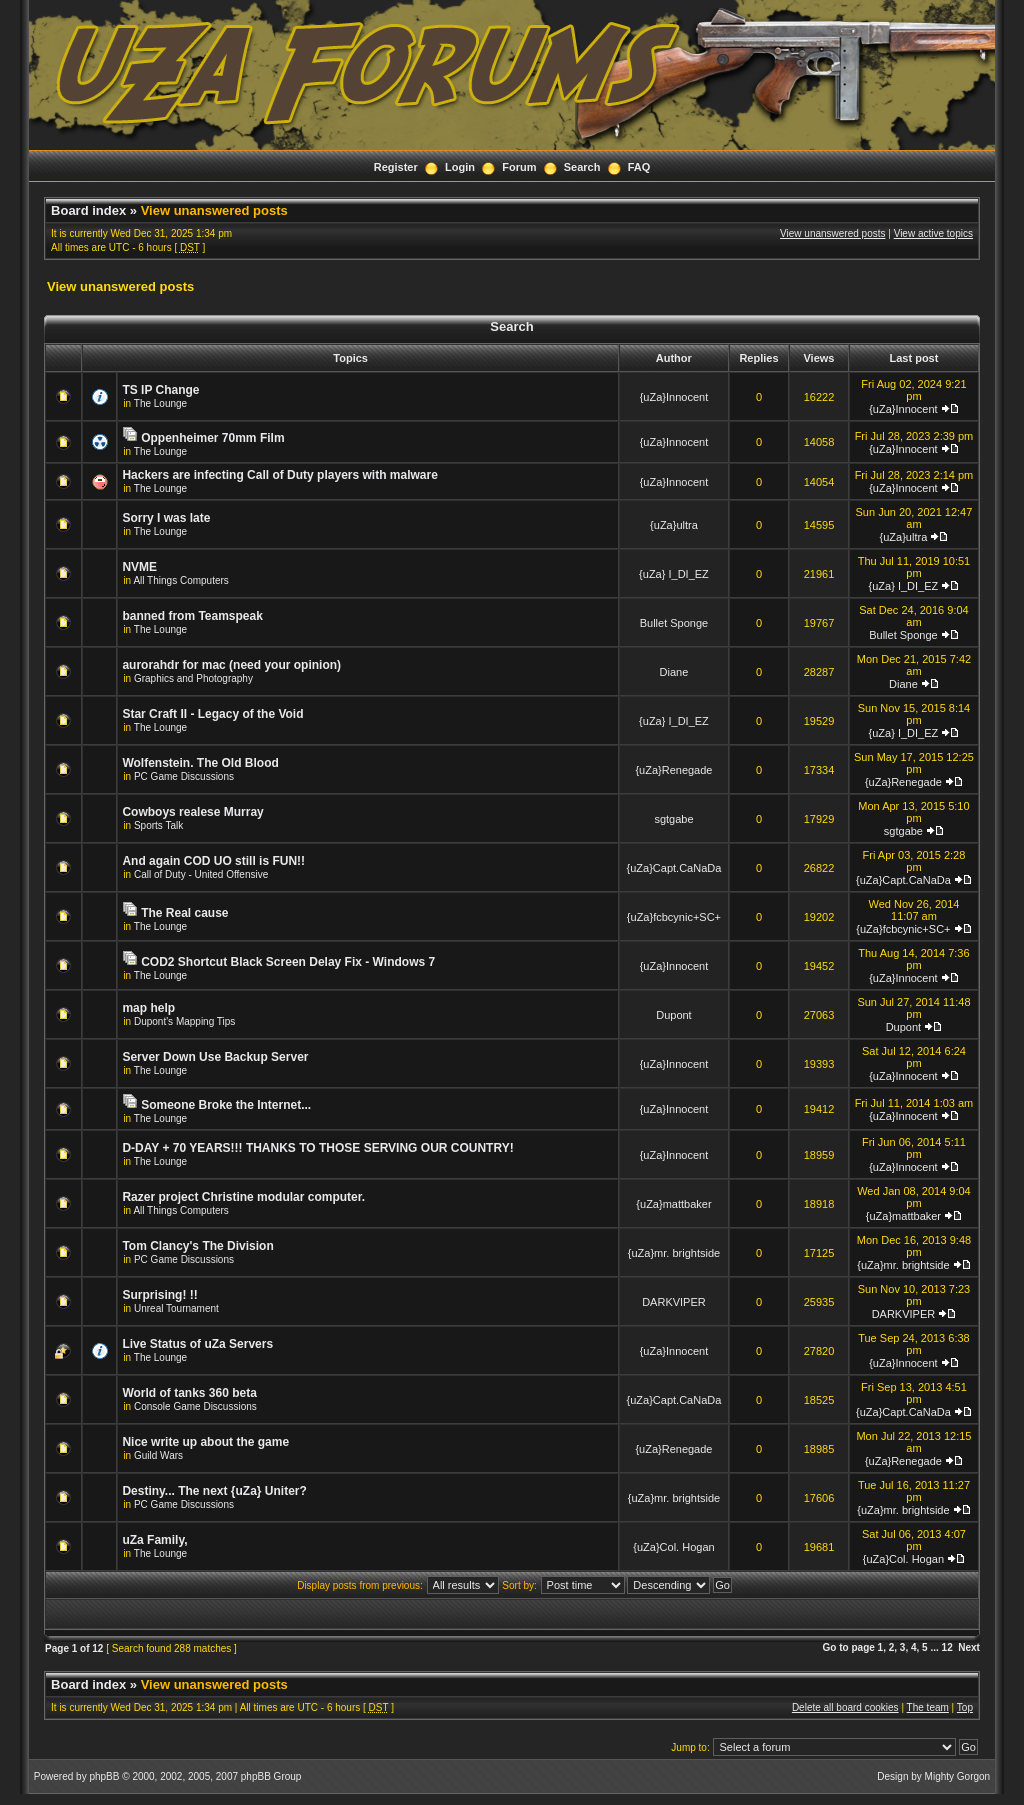 Image resolution: width=1024 pixels, height=1805 pixels. I want to click on {uZa}Col. Hogan, so click(673, 1547).